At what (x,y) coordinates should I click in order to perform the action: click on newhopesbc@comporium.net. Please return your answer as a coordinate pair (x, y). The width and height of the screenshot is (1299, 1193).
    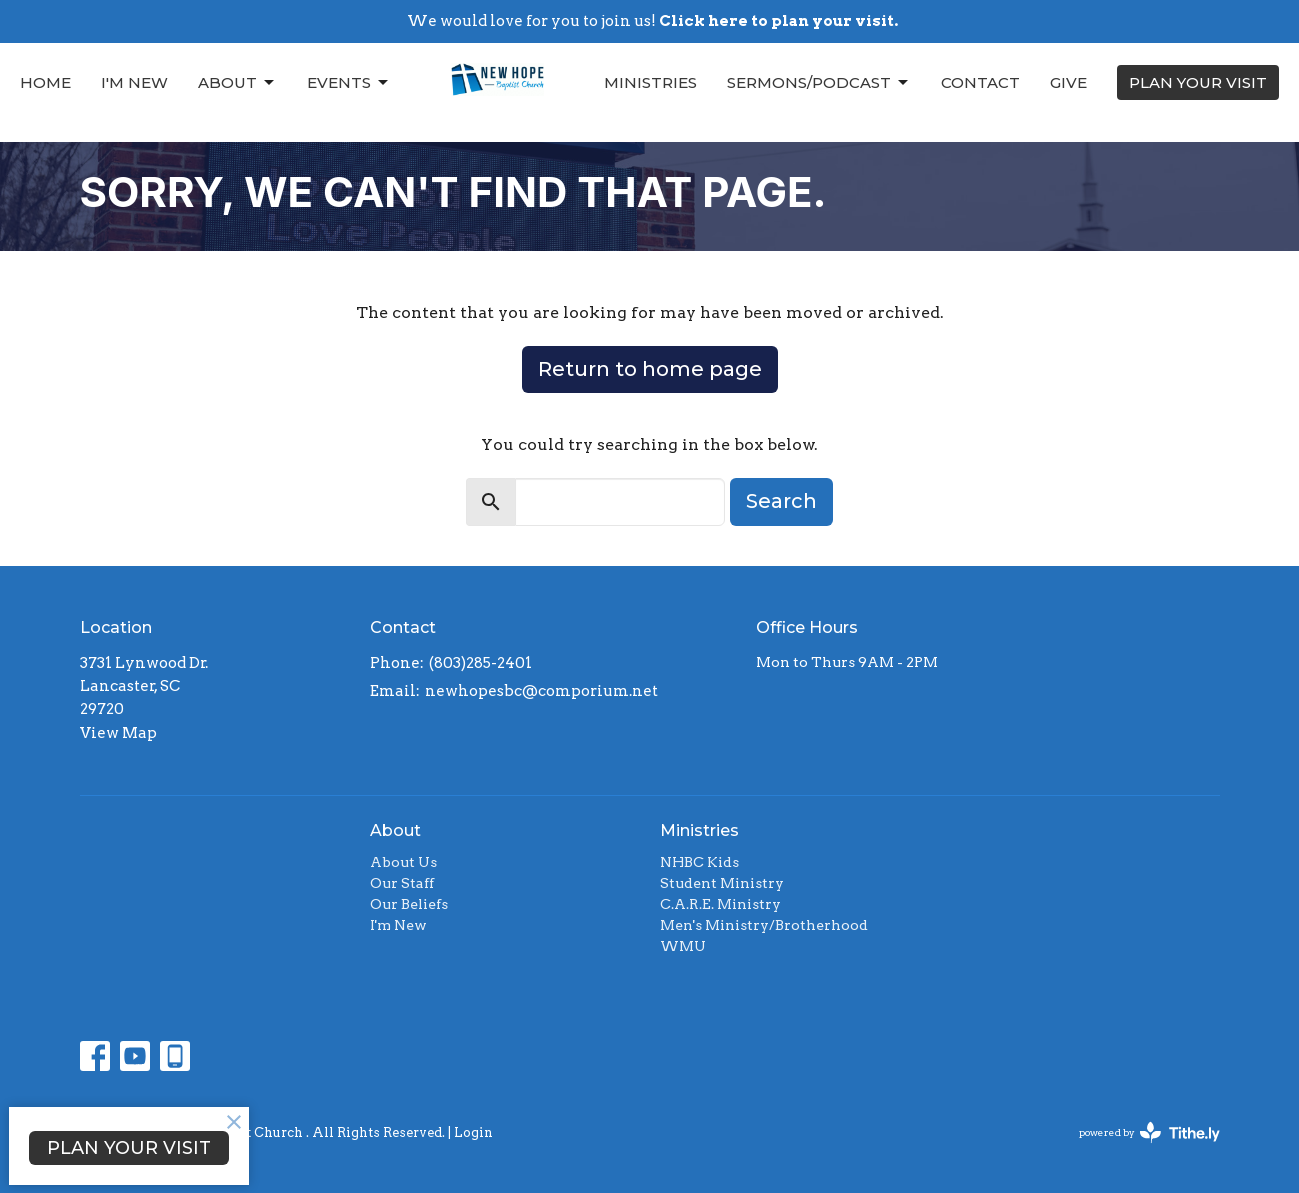
    Looking at the image, I should click on (541, 691).